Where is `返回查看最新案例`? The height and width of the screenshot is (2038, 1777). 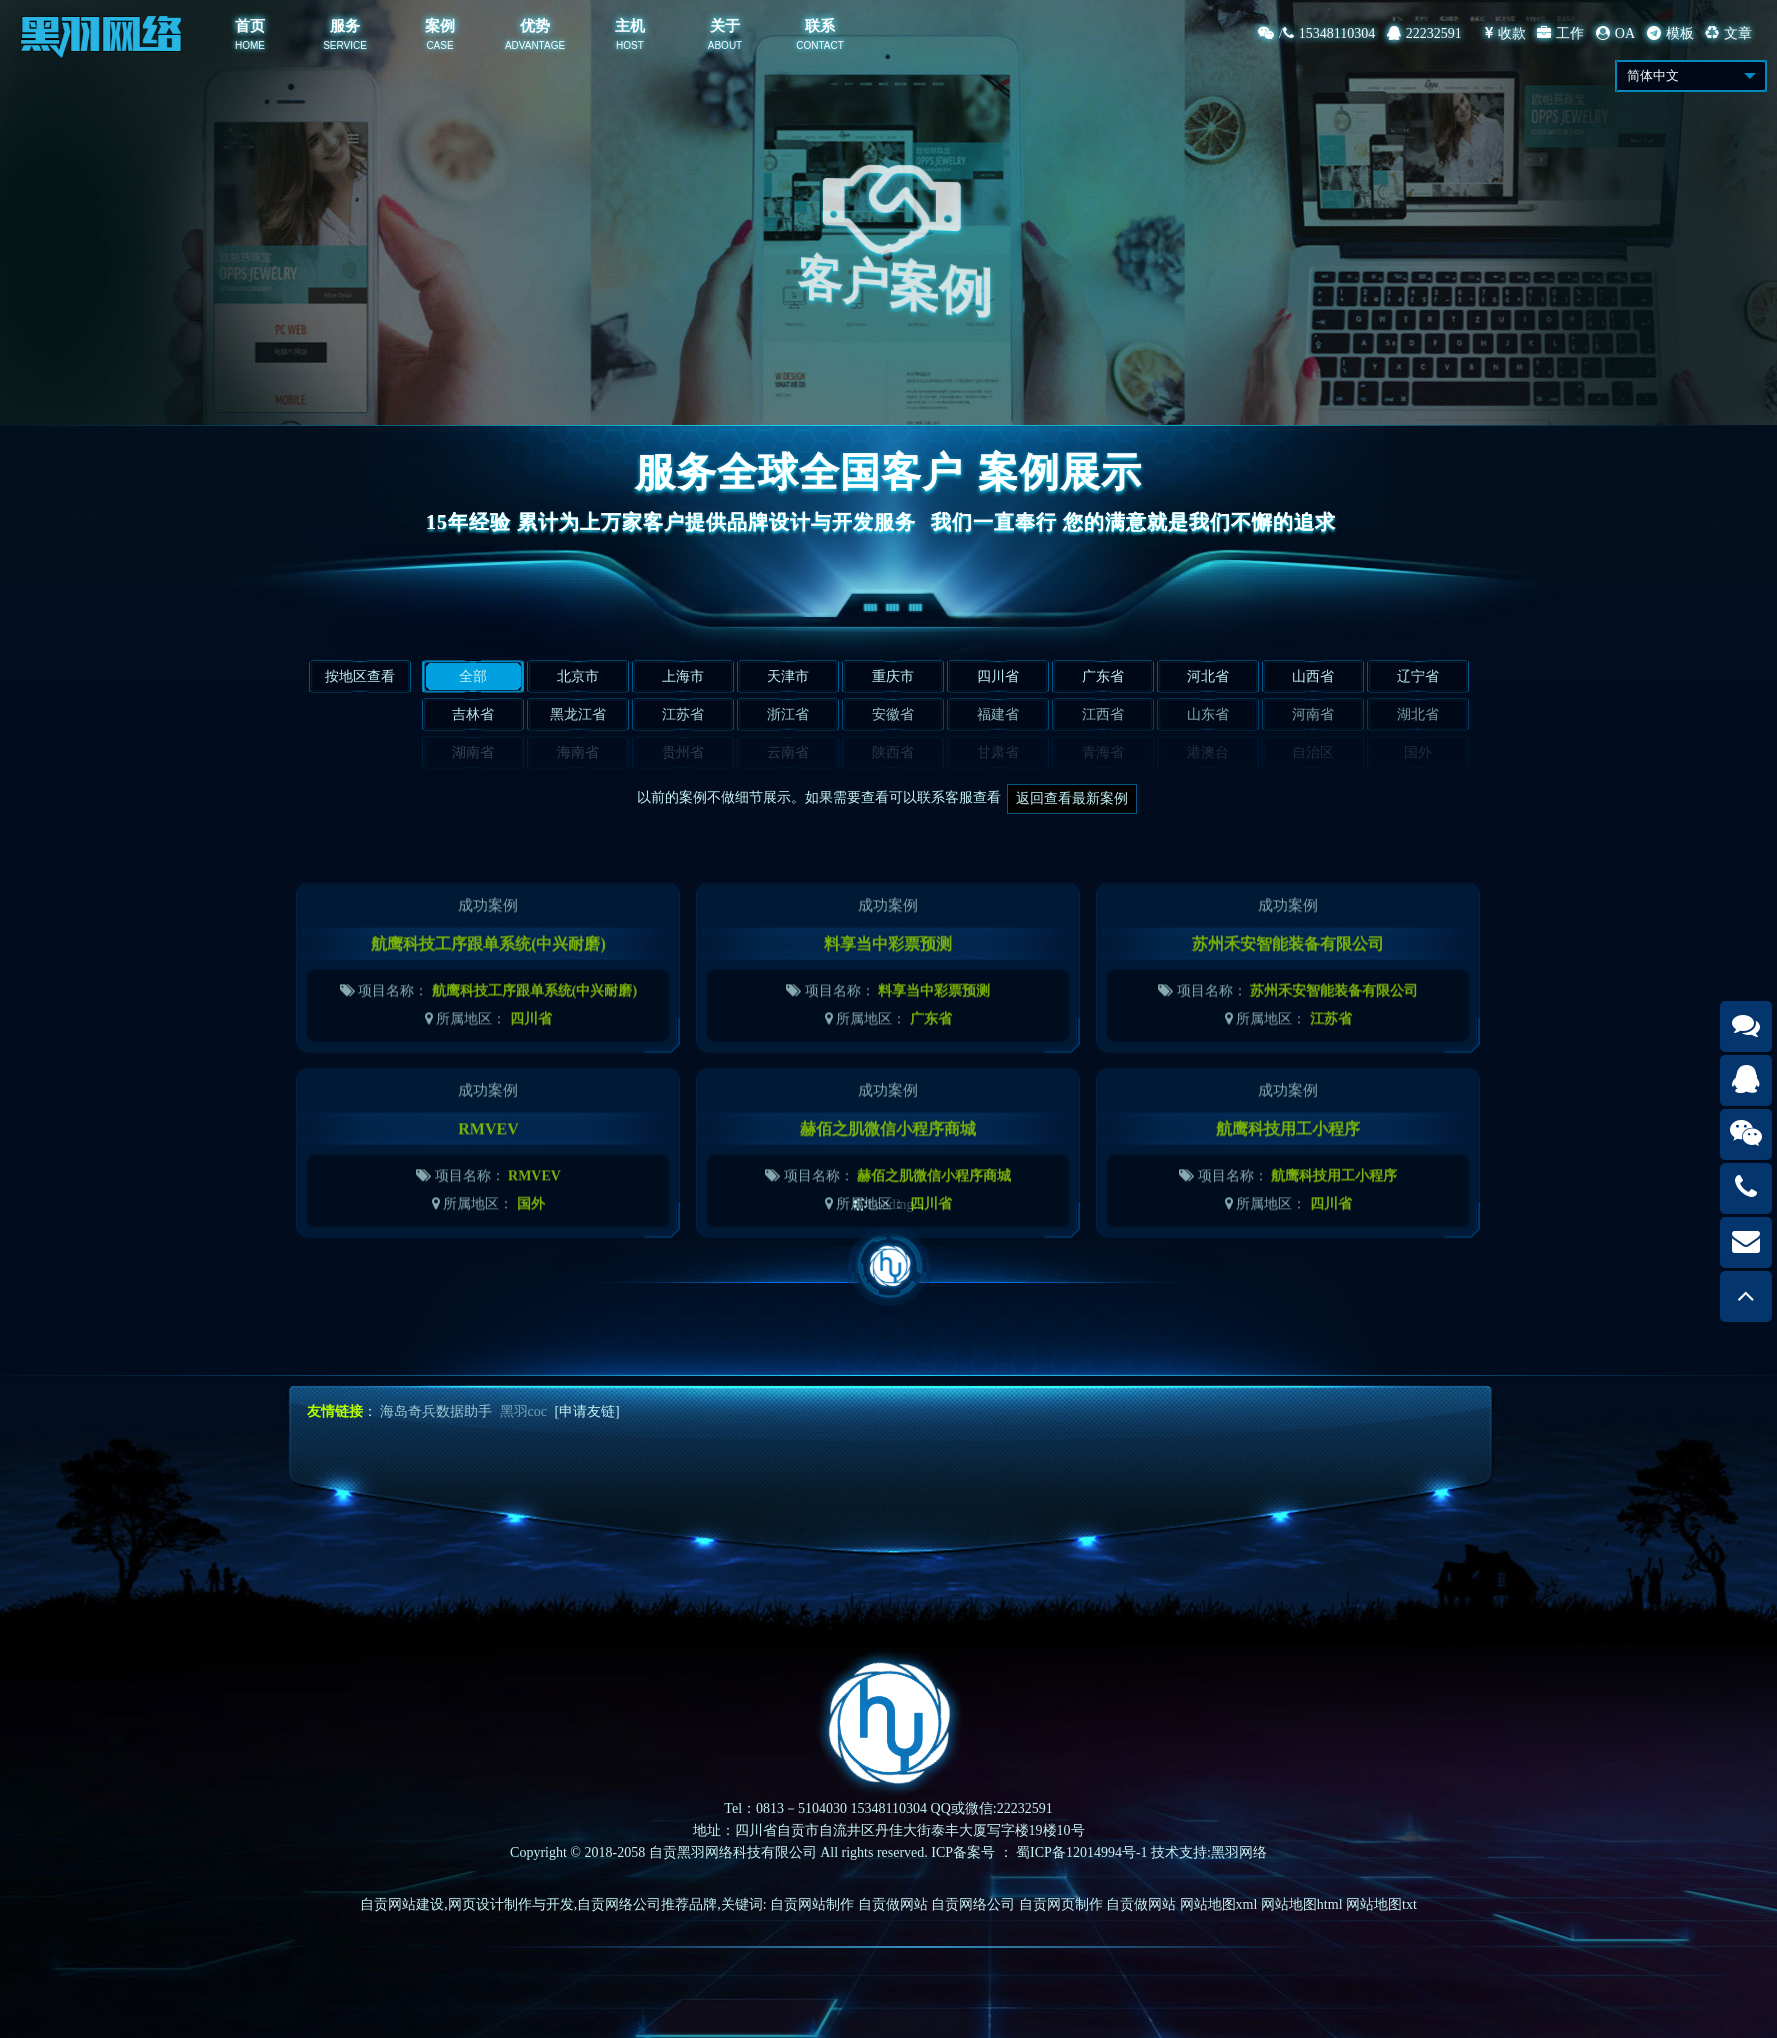
返回查看最新案例 is located at coordinates (1072, 798).